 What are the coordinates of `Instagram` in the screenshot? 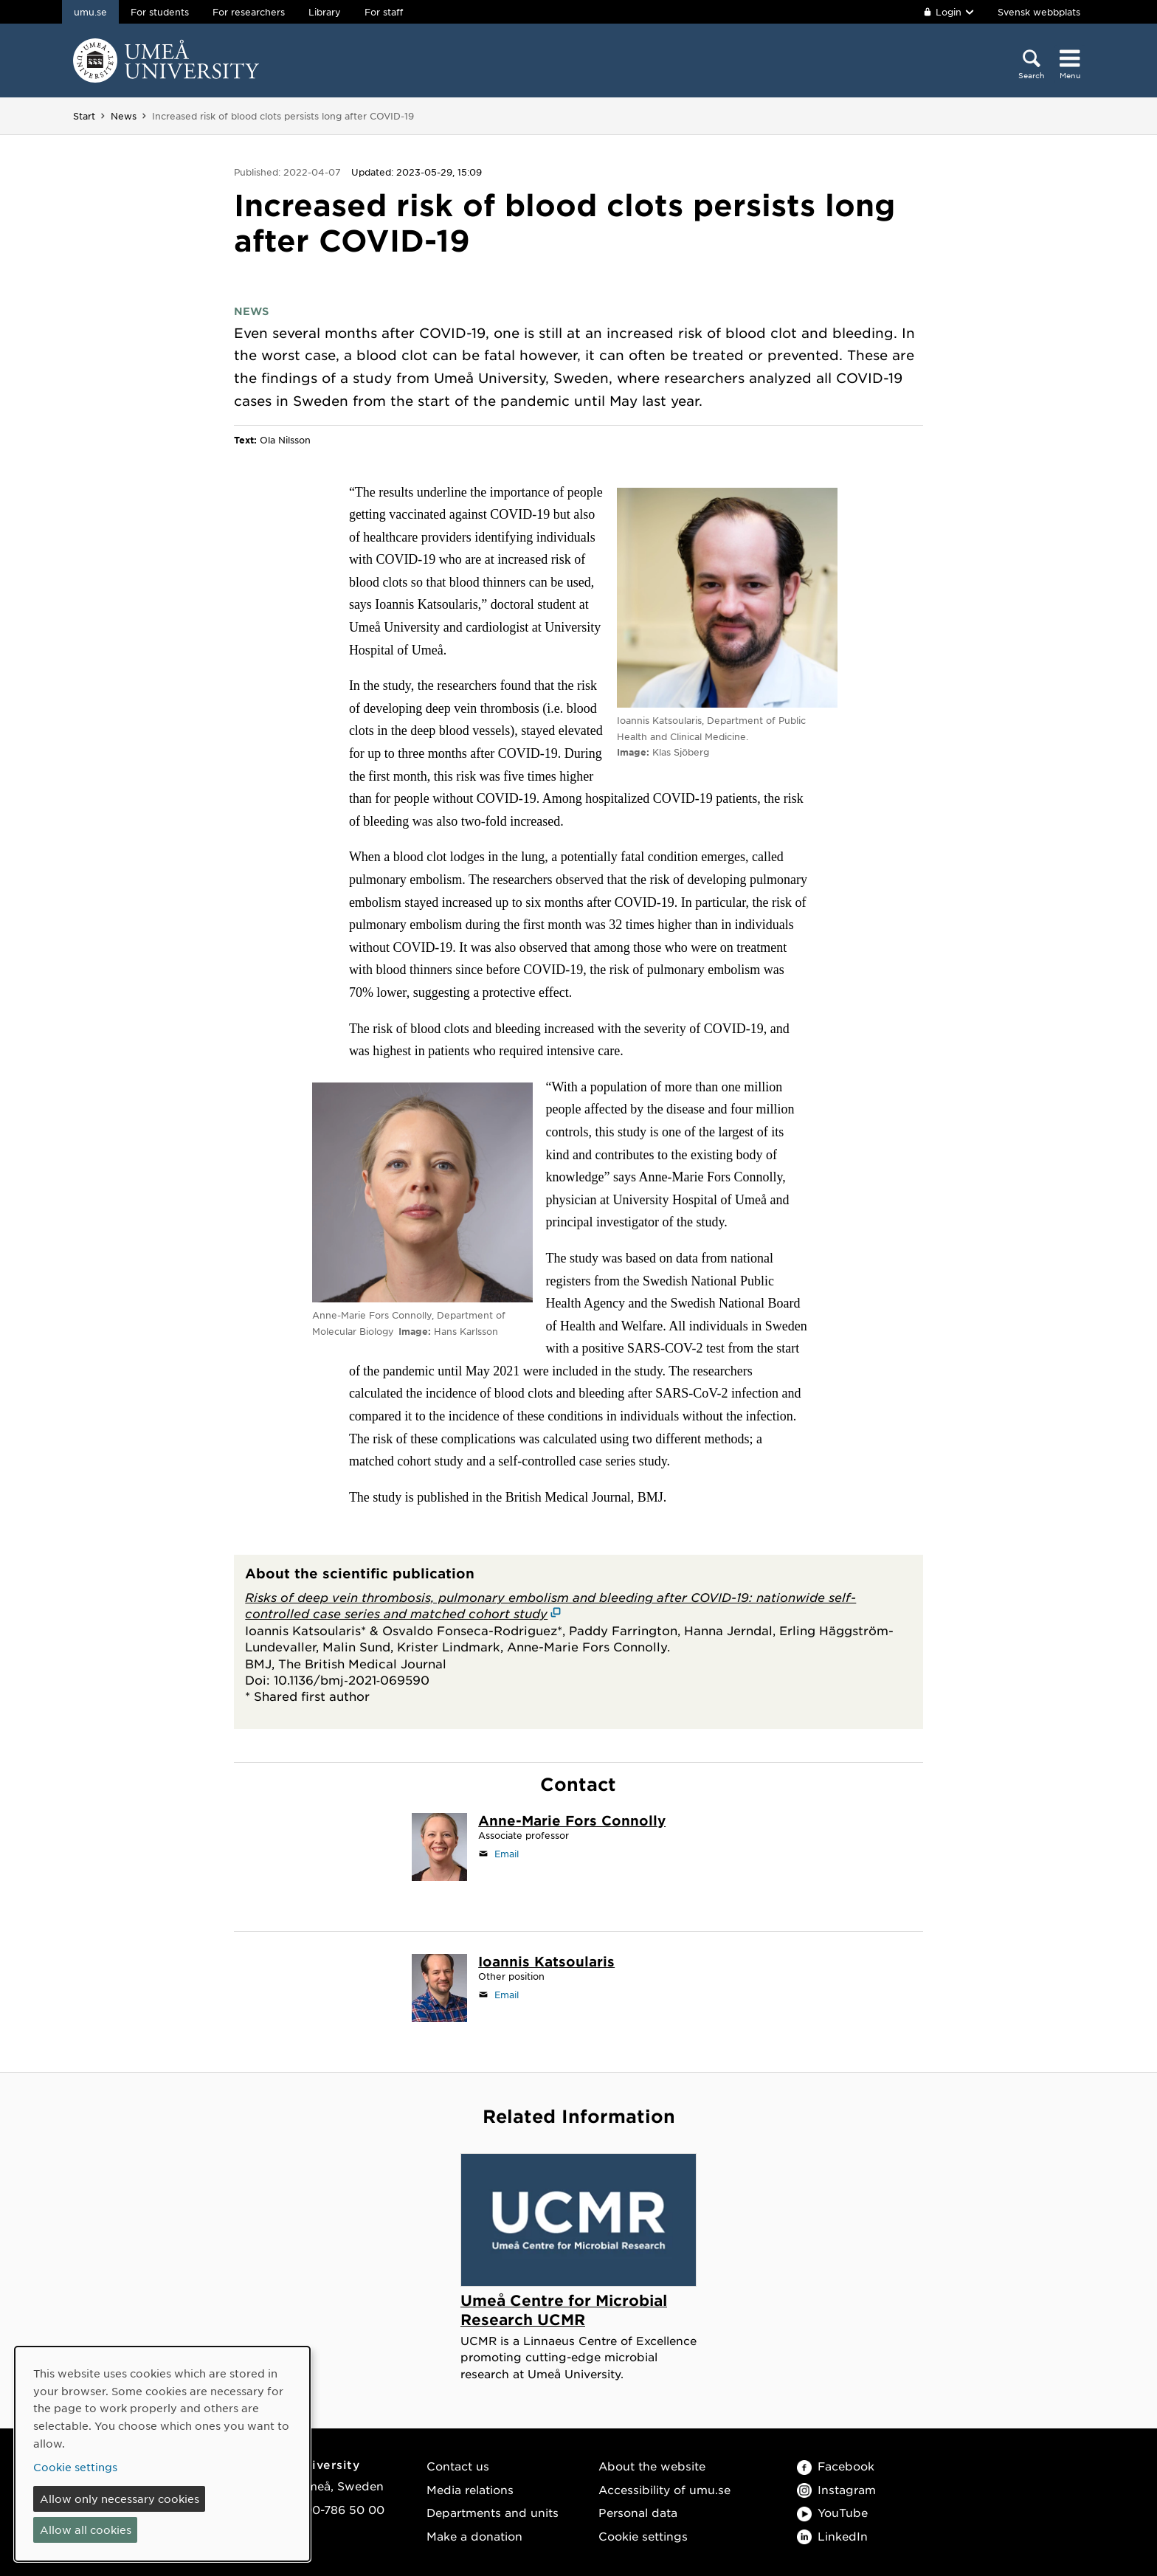 It's located at (836, 2489).